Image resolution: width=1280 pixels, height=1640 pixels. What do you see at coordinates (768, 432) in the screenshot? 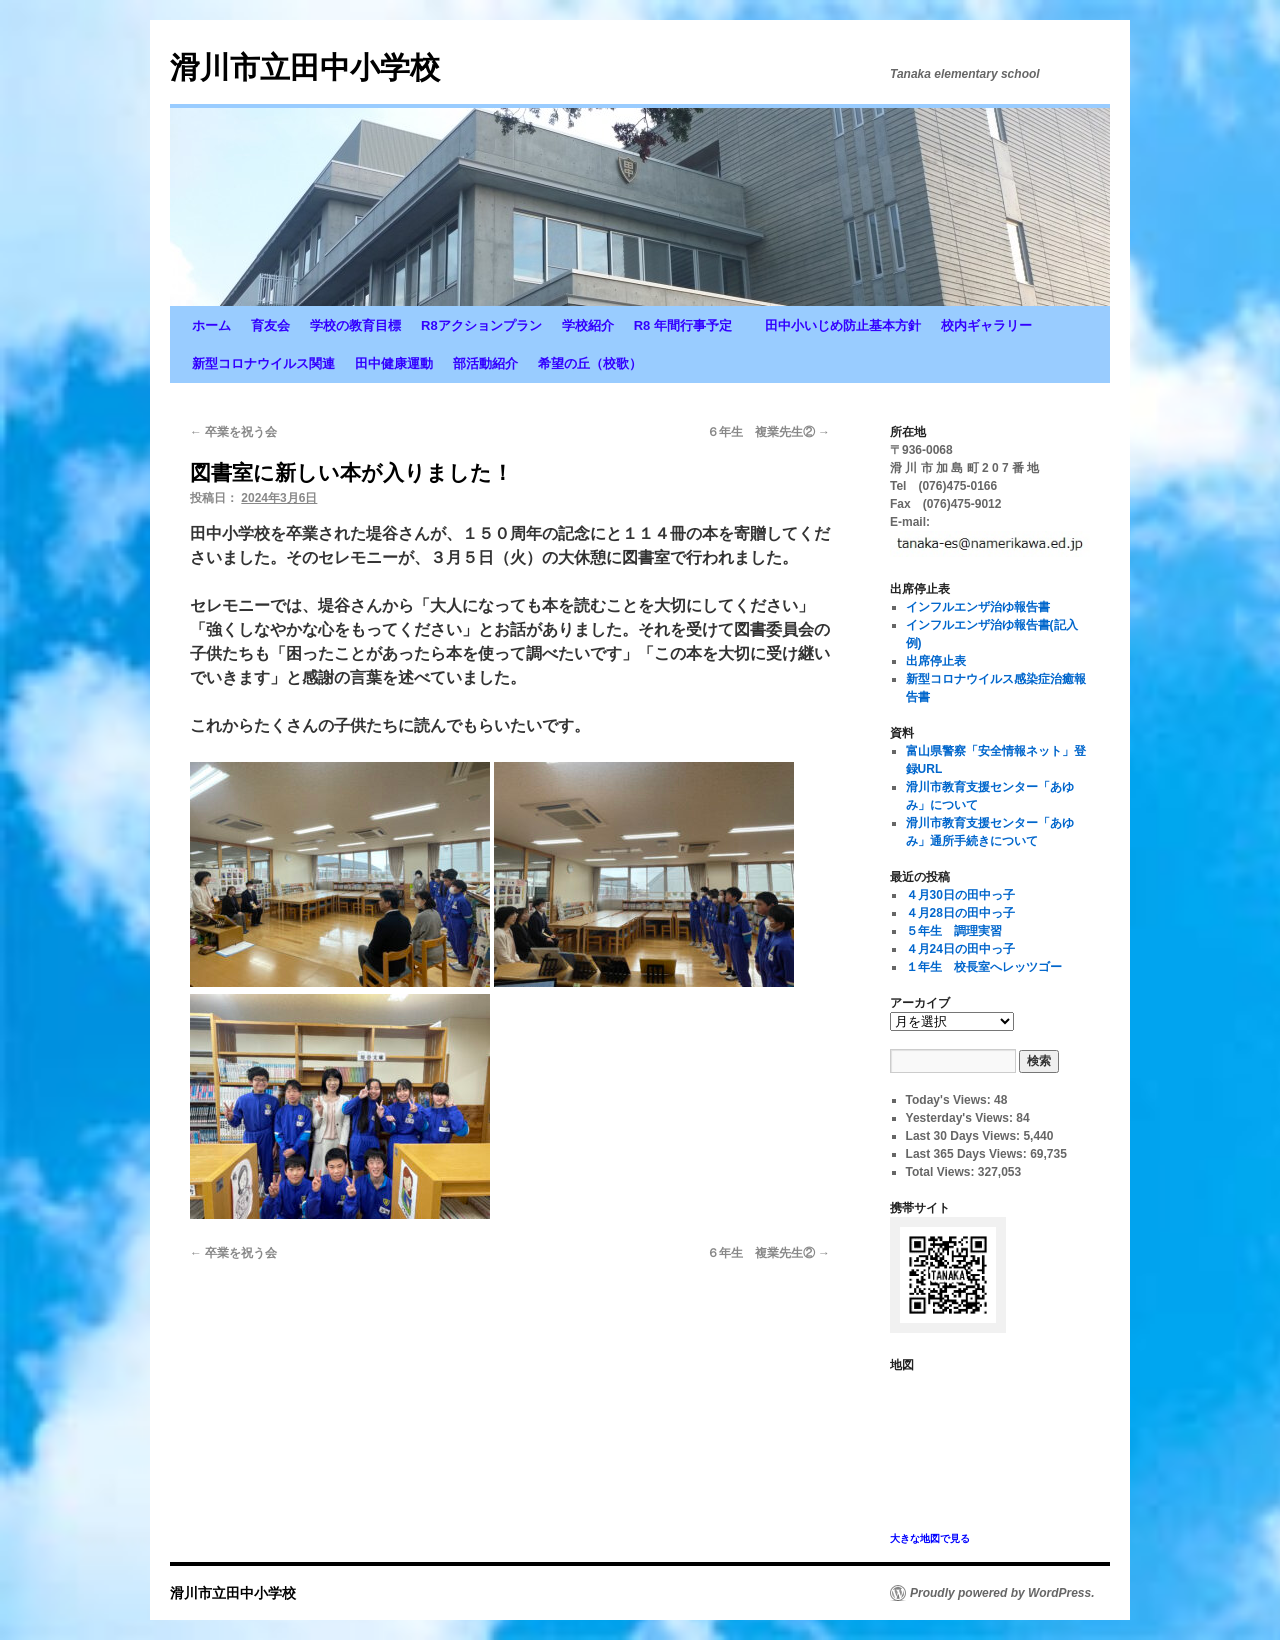
I see `６年生 複業先生②` at bounding box center [768, 432].